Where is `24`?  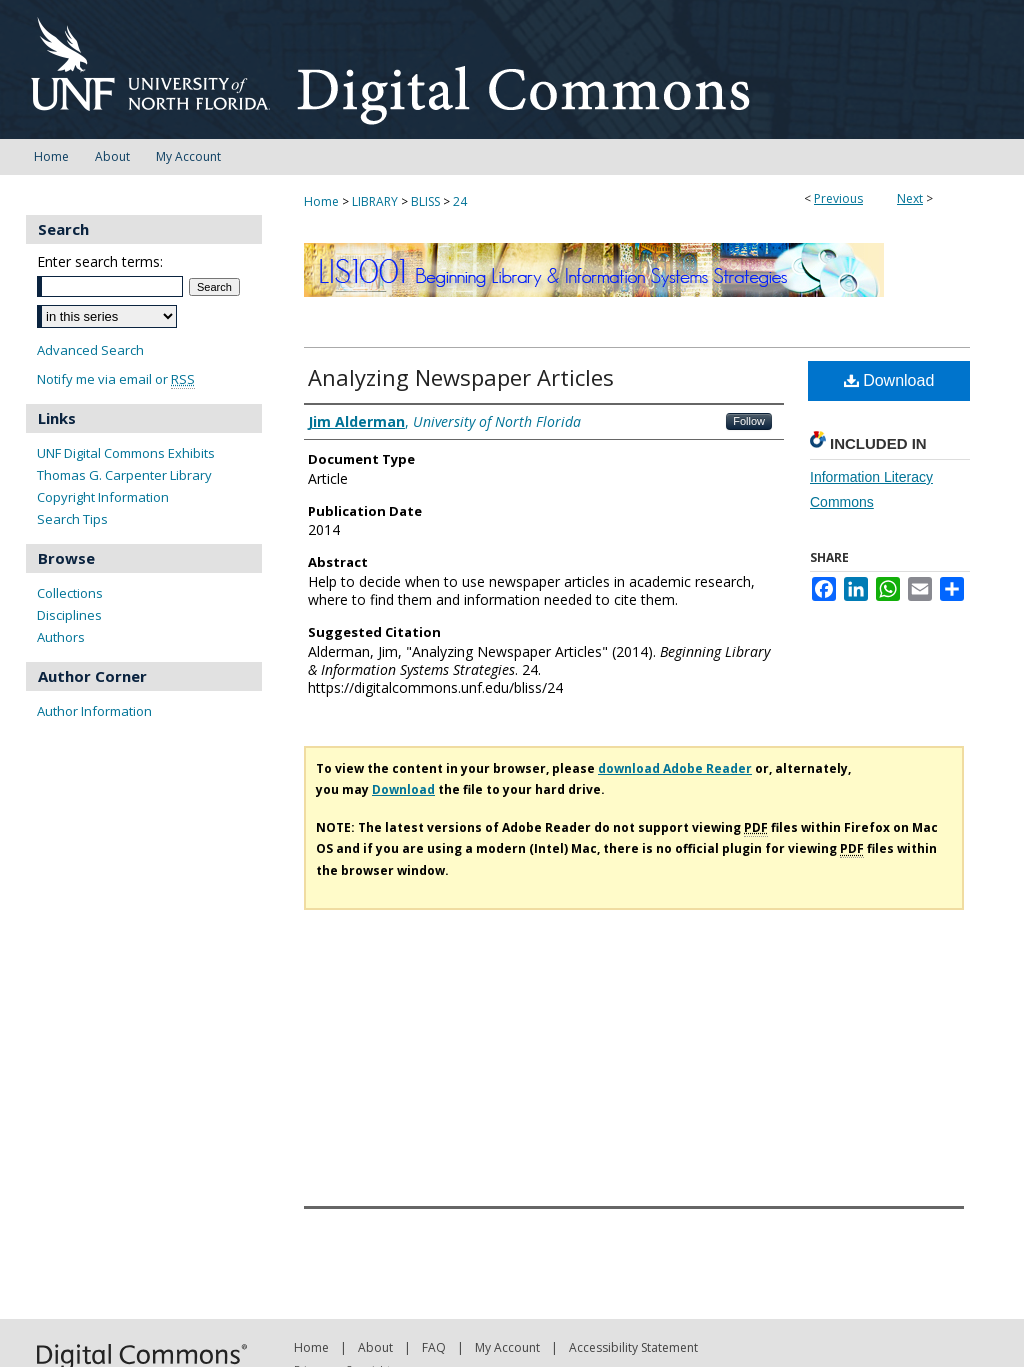 24 is located at coordinates (460, 201).